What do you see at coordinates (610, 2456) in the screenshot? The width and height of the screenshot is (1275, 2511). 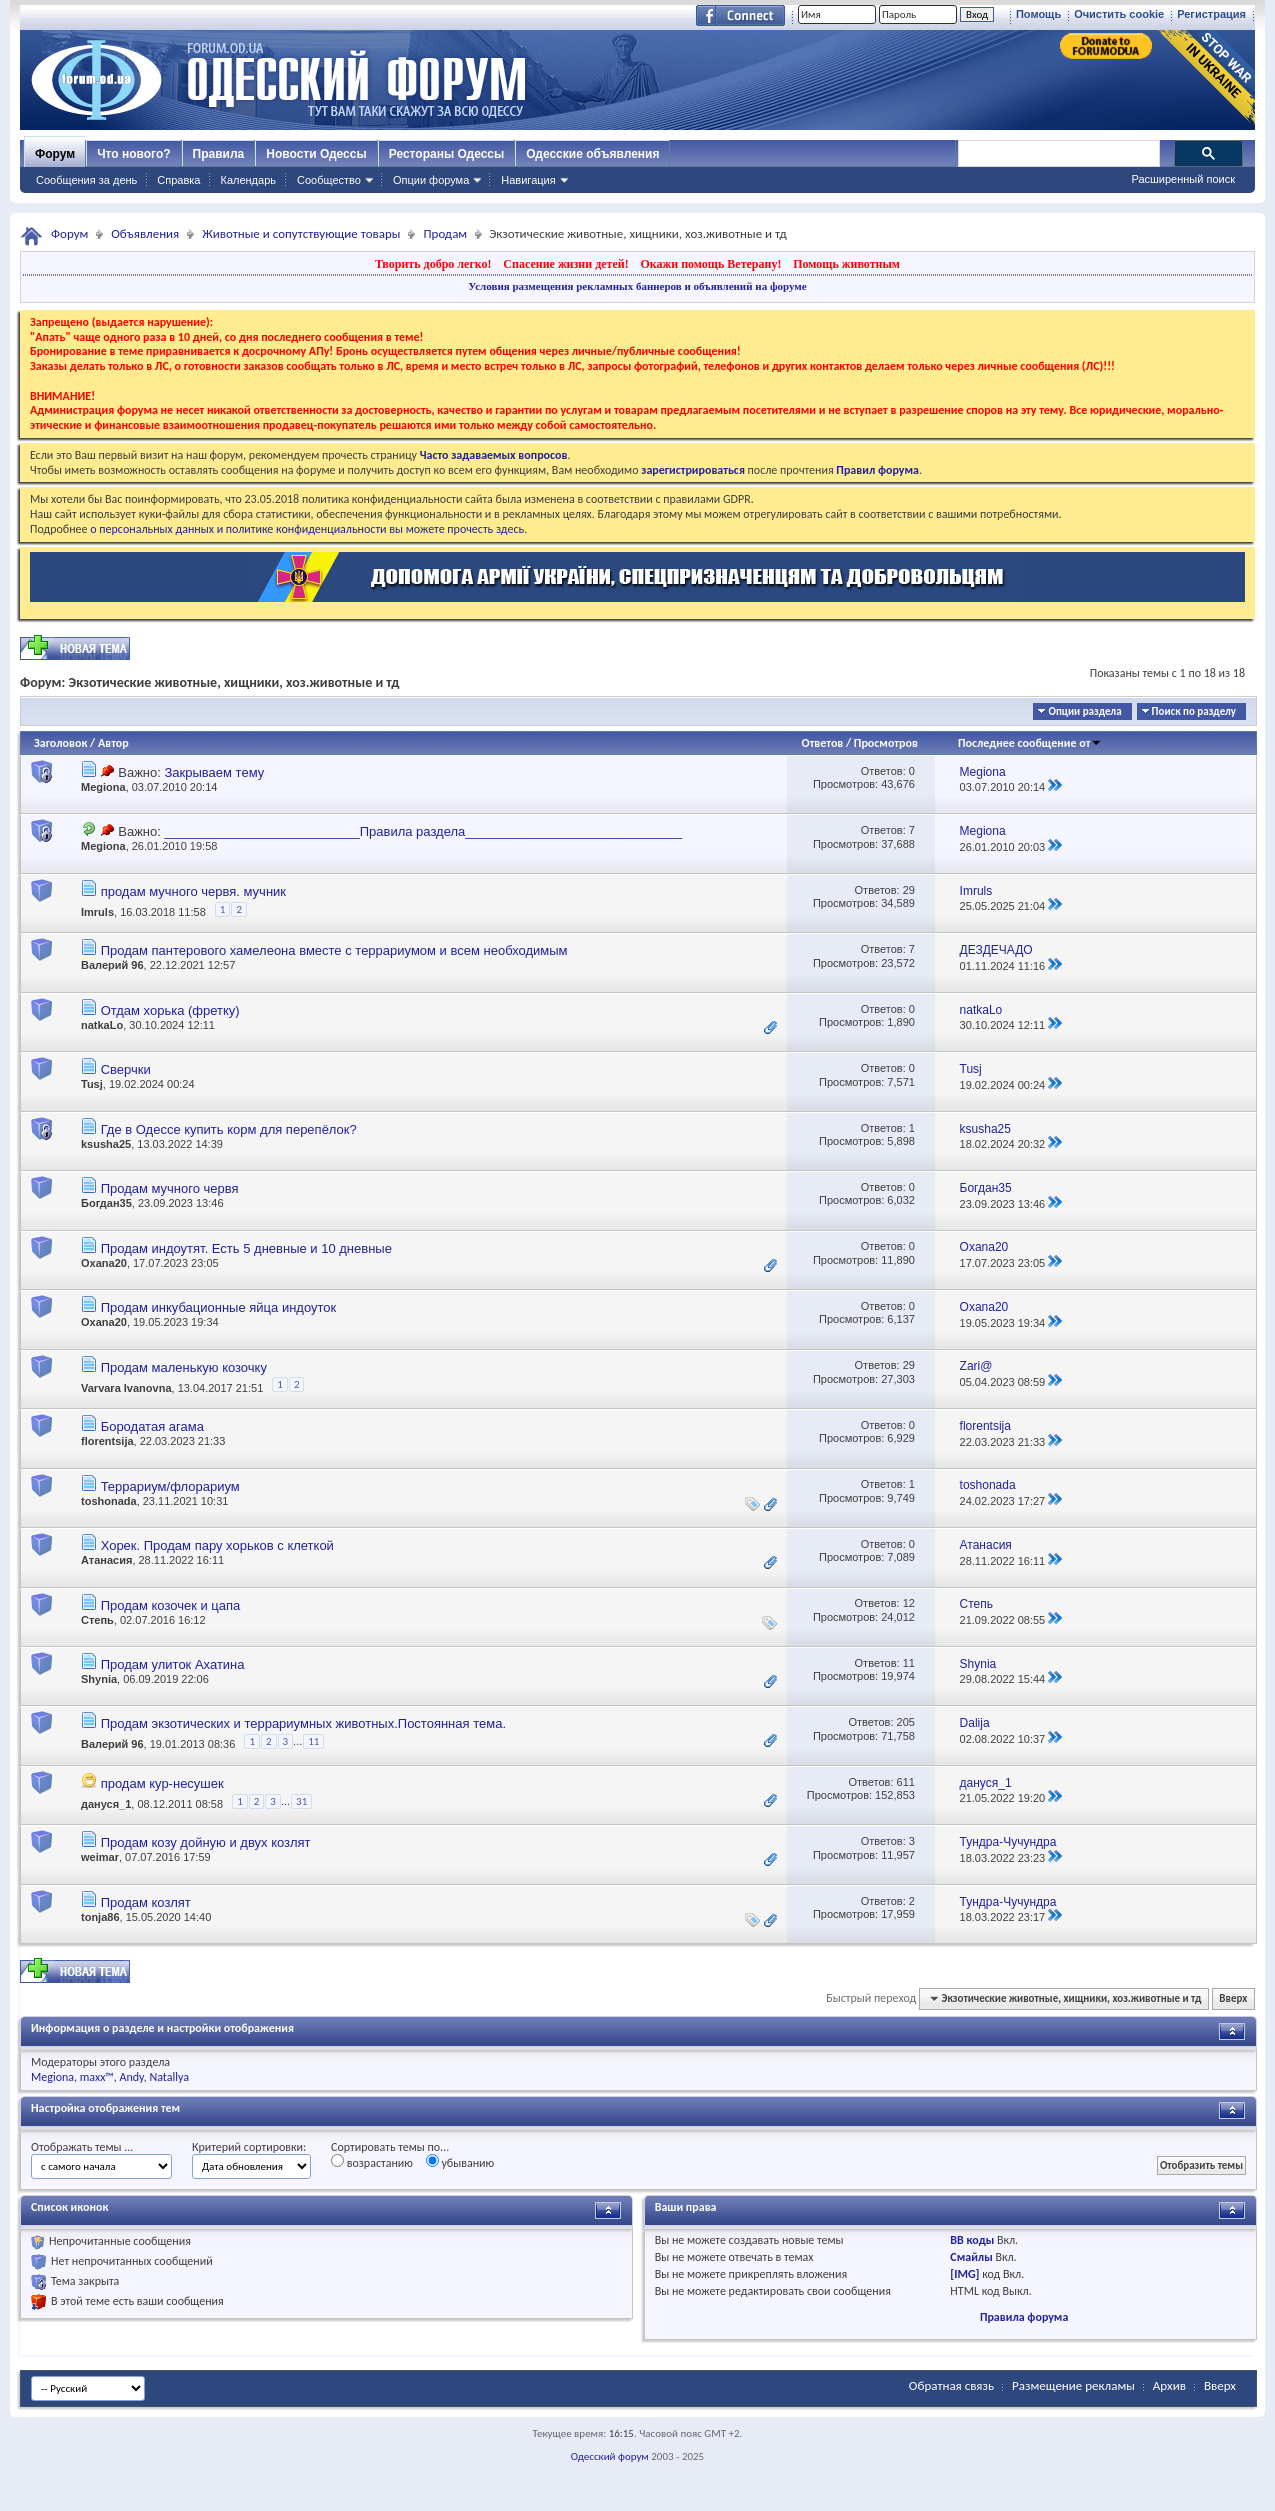 I see `Одесский форум` at bounding box center [610, 2456].